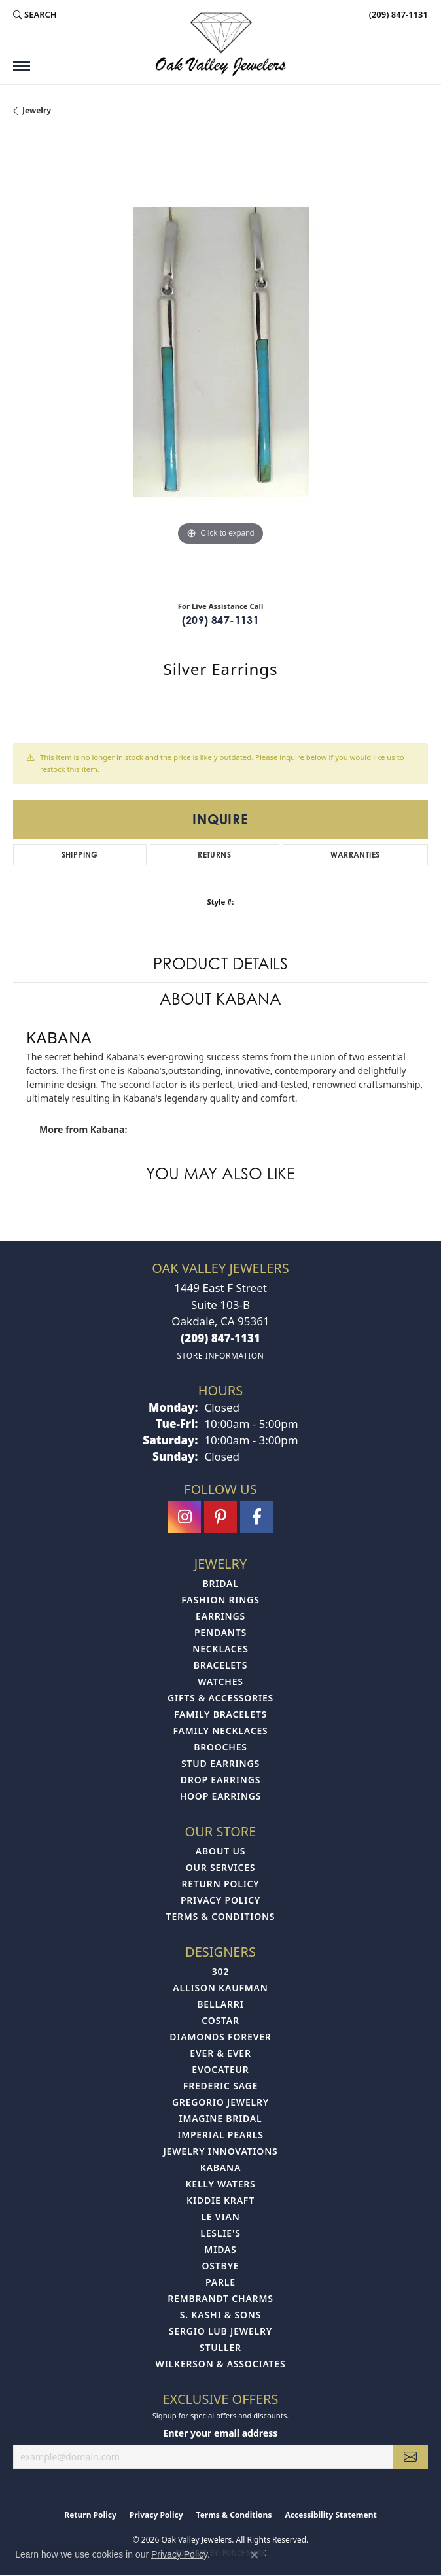 This screenshot has width=441, height=2576. What do you see at coordinates (220, 1698) in the screenshot?
I see `Gifts & Accessories [menuitem]` at bounding box center [220, 1698].